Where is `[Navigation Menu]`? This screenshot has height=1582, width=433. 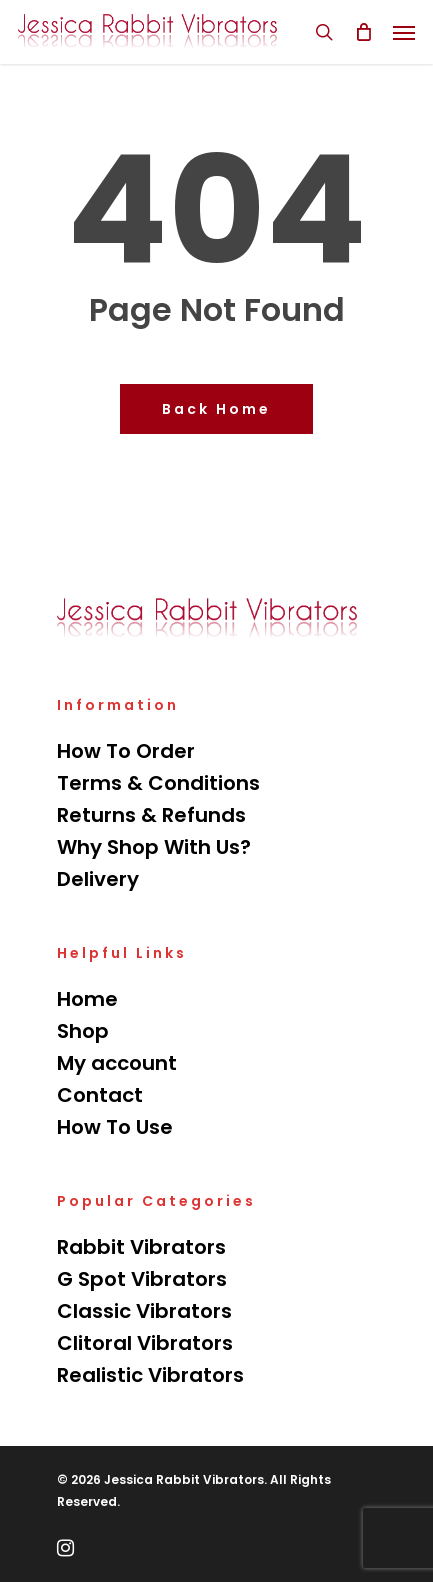 [Navigation Menu] is located at coordinates (404, 32).